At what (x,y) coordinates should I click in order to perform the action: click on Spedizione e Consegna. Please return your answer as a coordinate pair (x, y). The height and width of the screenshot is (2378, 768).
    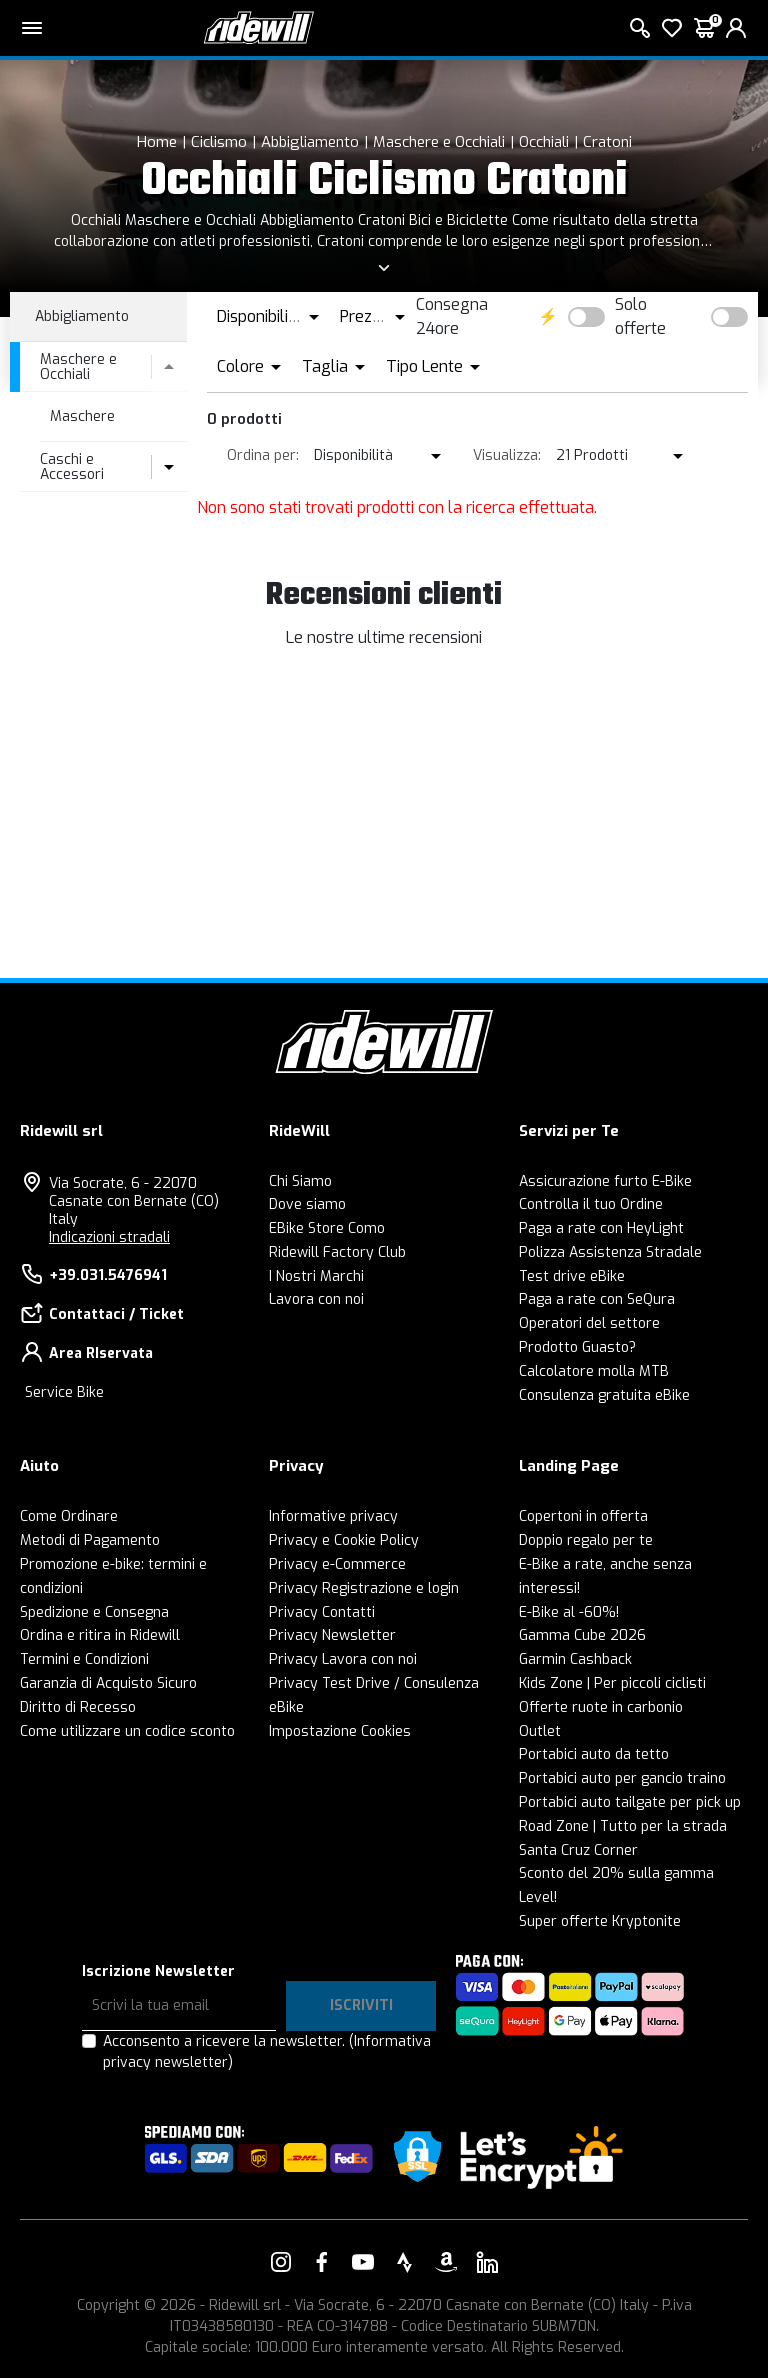
    Looking at the image, I should click on (94, 1612).